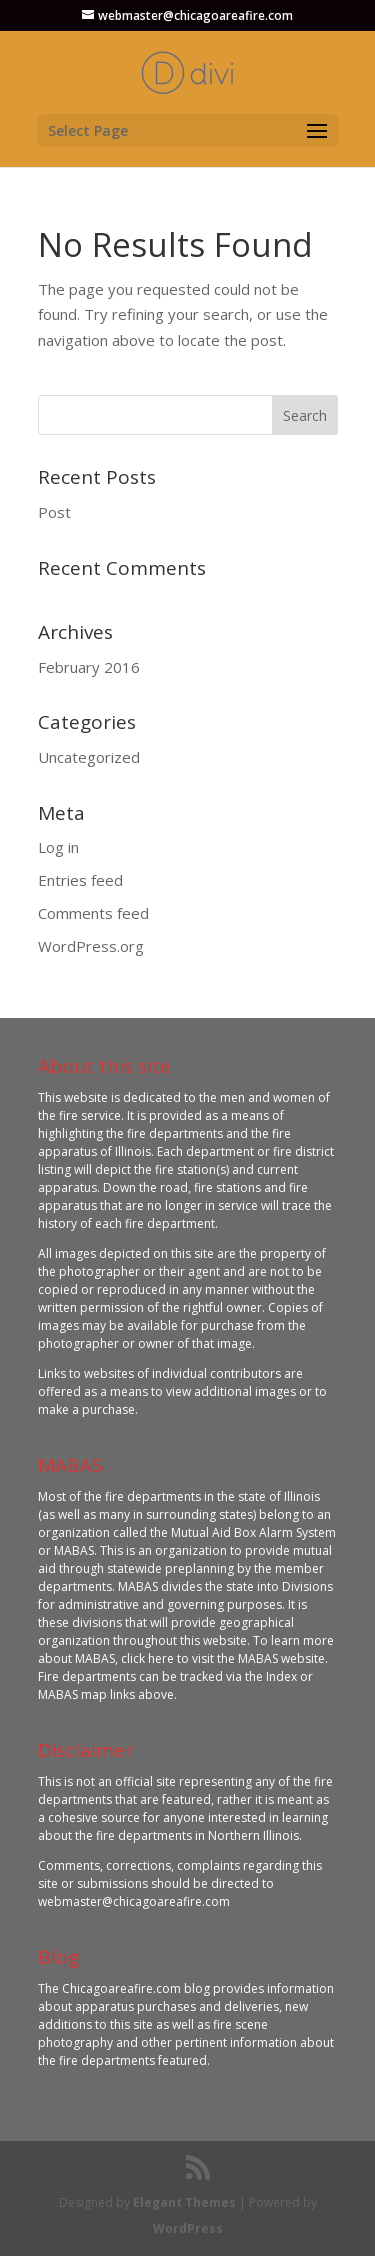 This screenshot has width=375, height=2256. Describe the element at coordinates (188, 2228) in the screenshot. I see `WordPress` at that location.